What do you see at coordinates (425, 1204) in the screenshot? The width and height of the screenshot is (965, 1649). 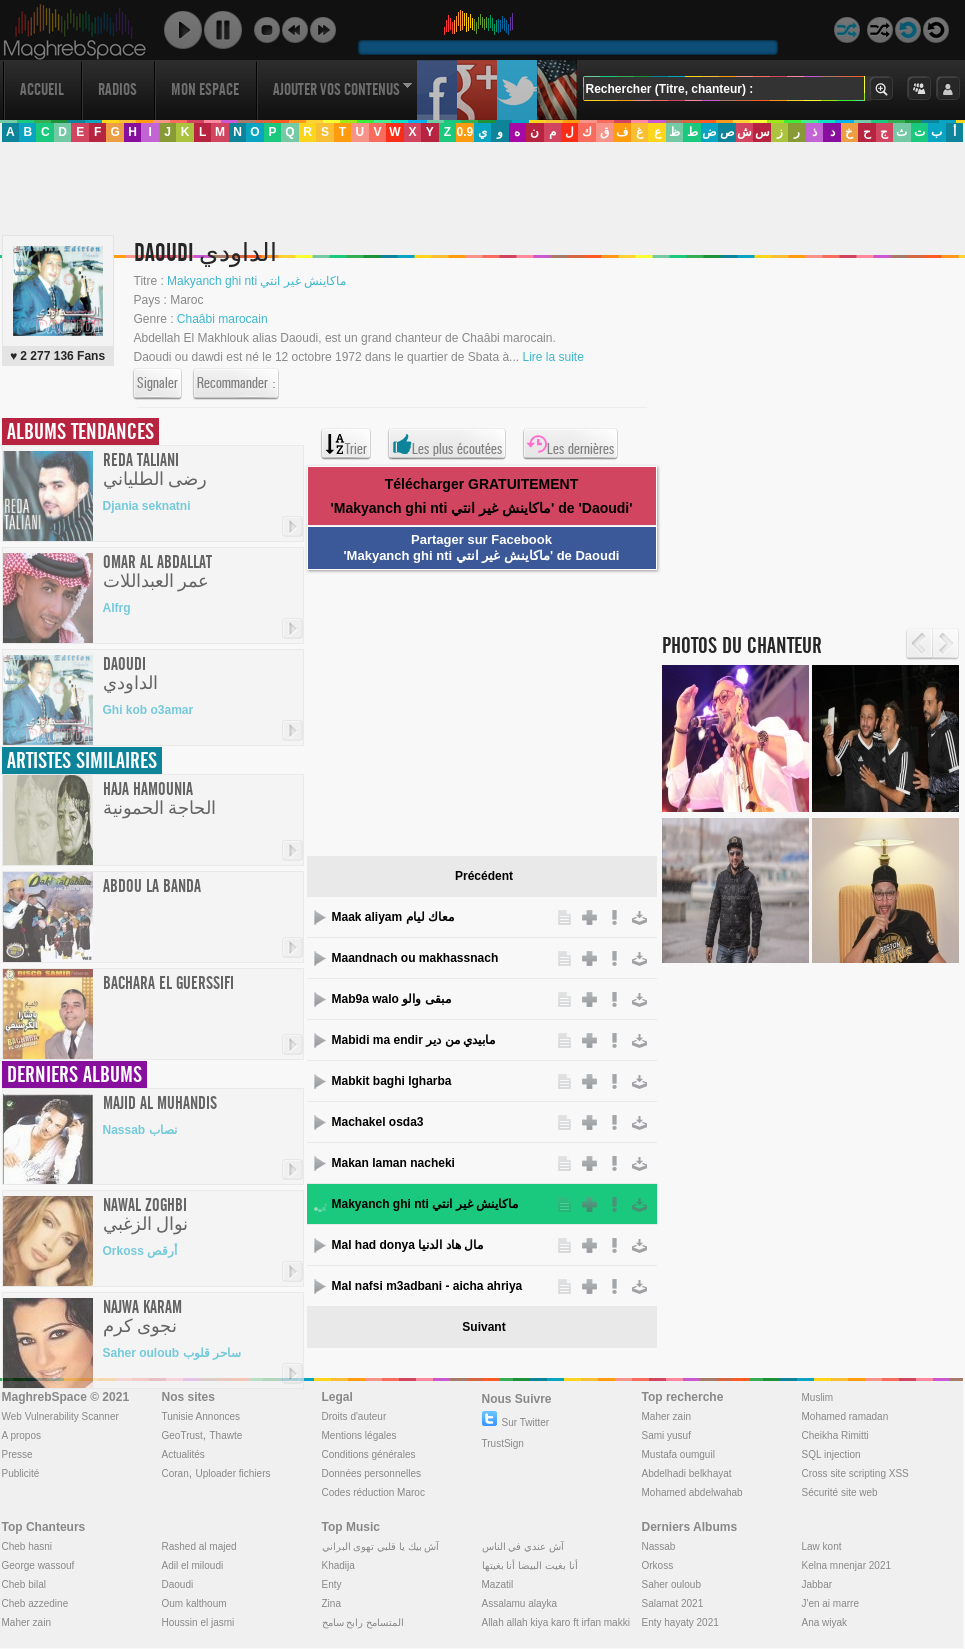 I see `Makyanch ghi nti ماكاينش غير انتي` at bounding box center [425, 1204].